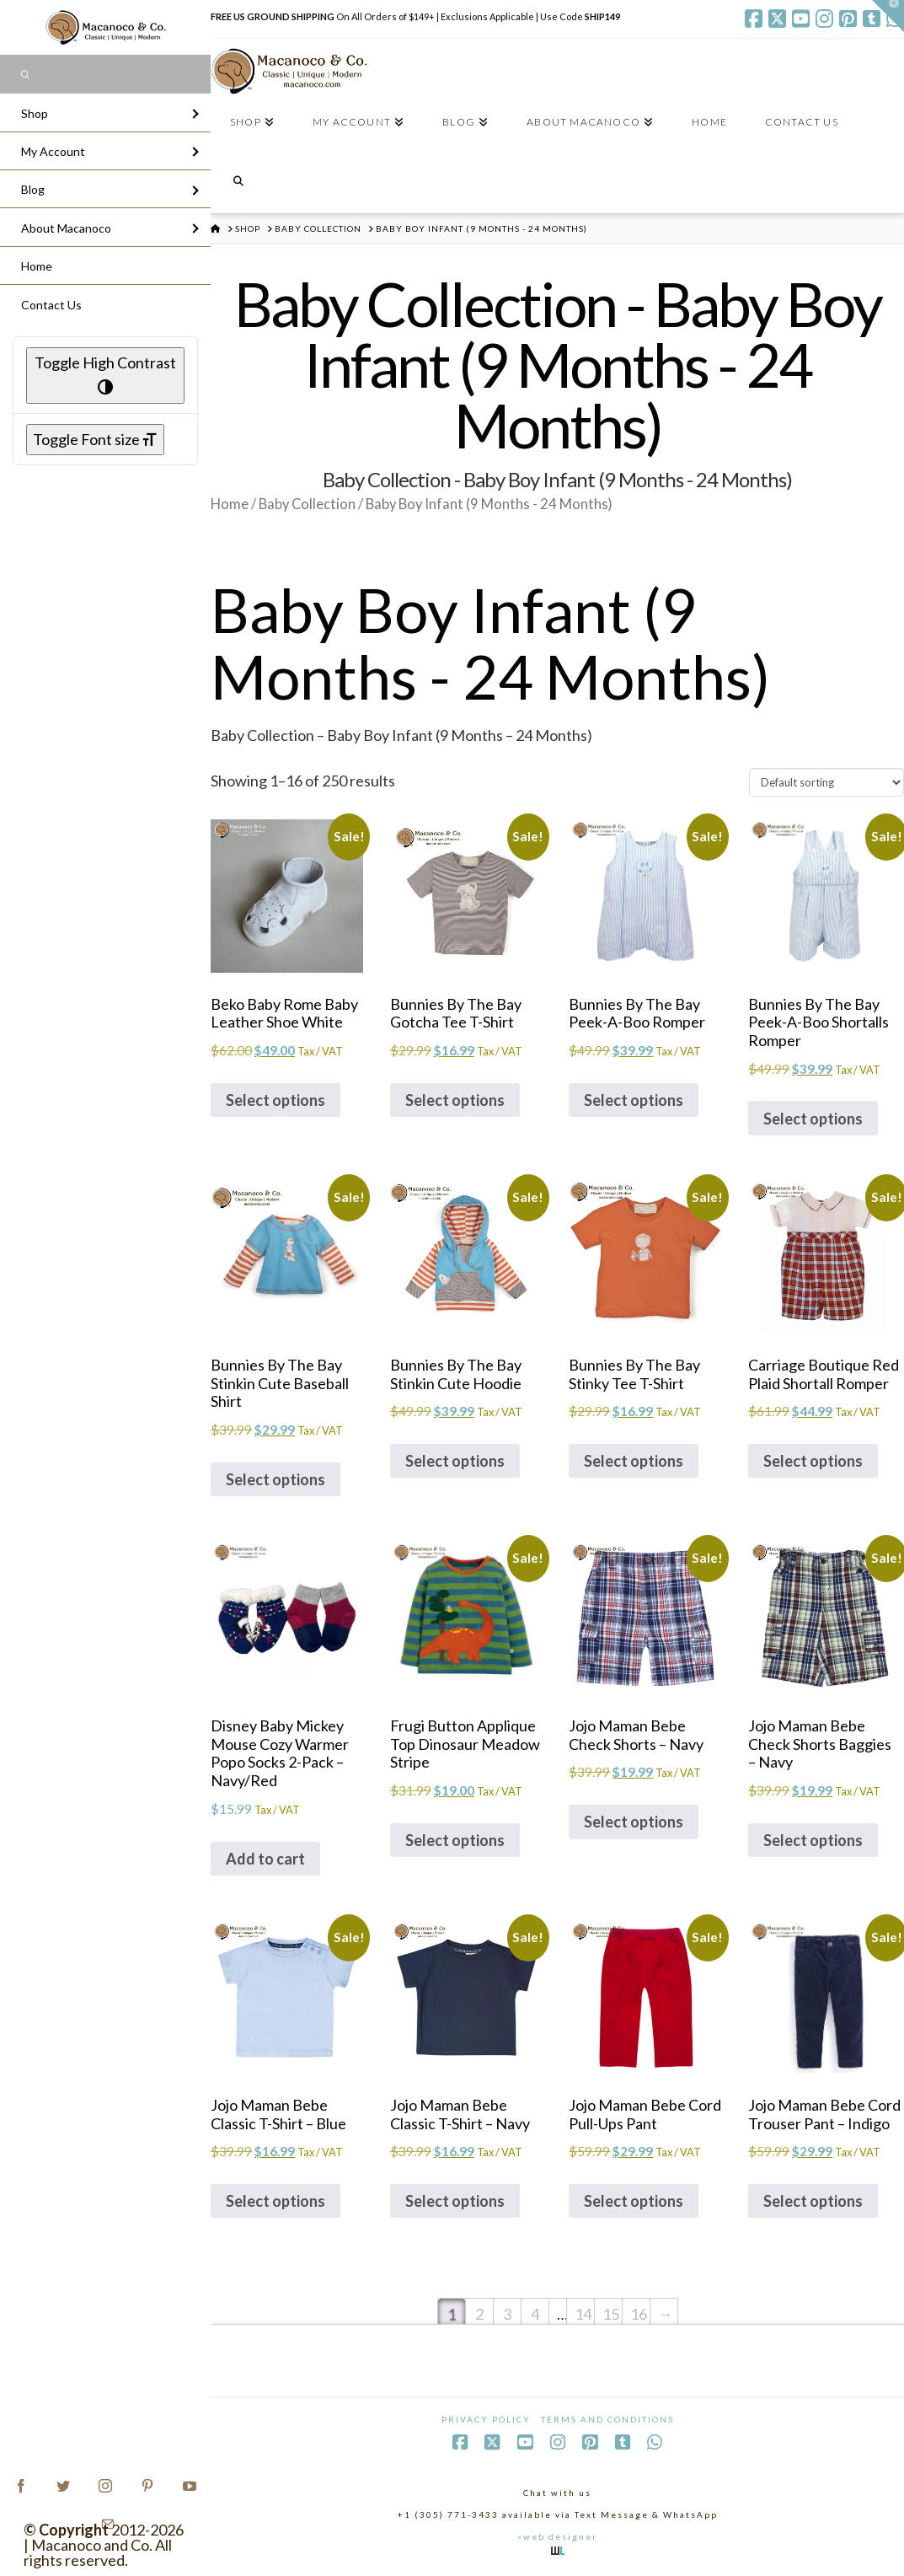 The width and height of the screenshot is (904, 2576). I want to click on Select options [Select options for “Bunnies By The Bay Peek-A-Boo Romper”], so click(633, 1100).